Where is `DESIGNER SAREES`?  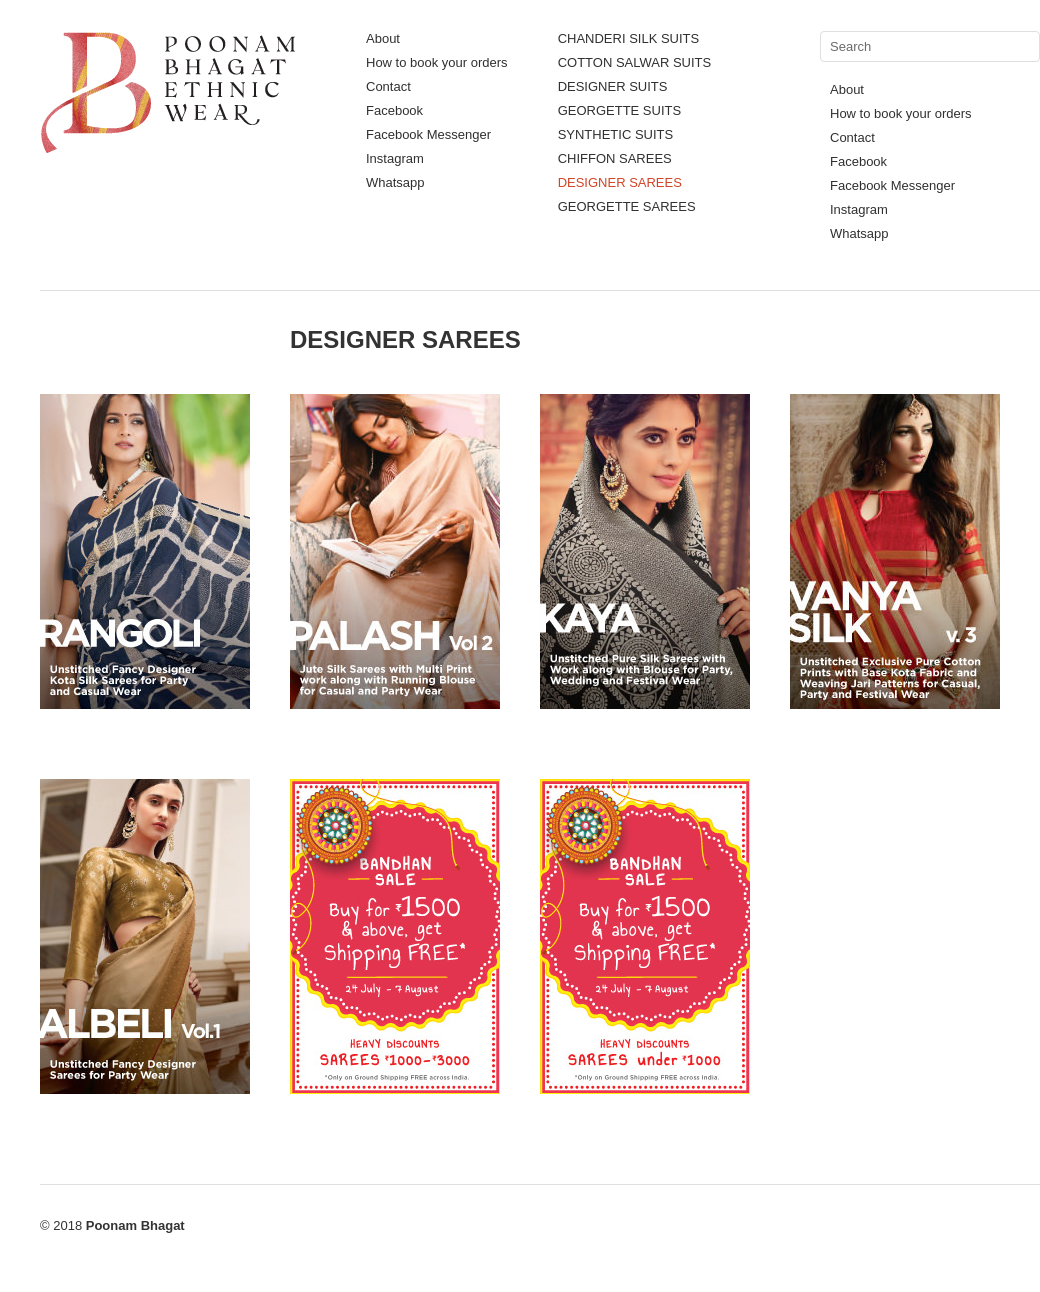 DESIGNER SAREES is located at coordinates (620, 182).